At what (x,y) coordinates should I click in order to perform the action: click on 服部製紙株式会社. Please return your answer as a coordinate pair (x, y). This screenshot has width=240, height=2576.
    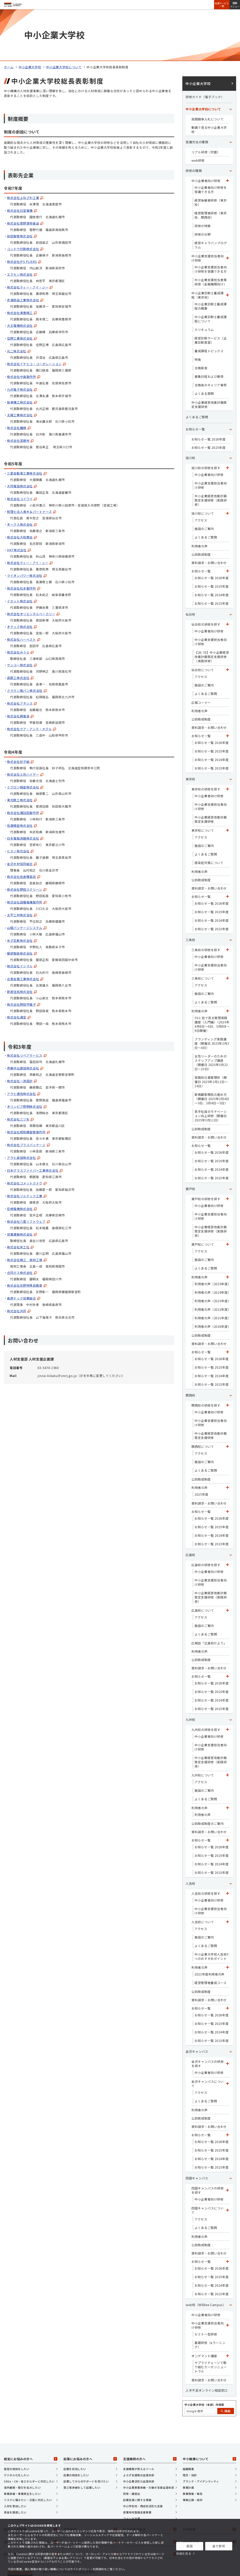
    Looking at the image, I should click on (22, 905).